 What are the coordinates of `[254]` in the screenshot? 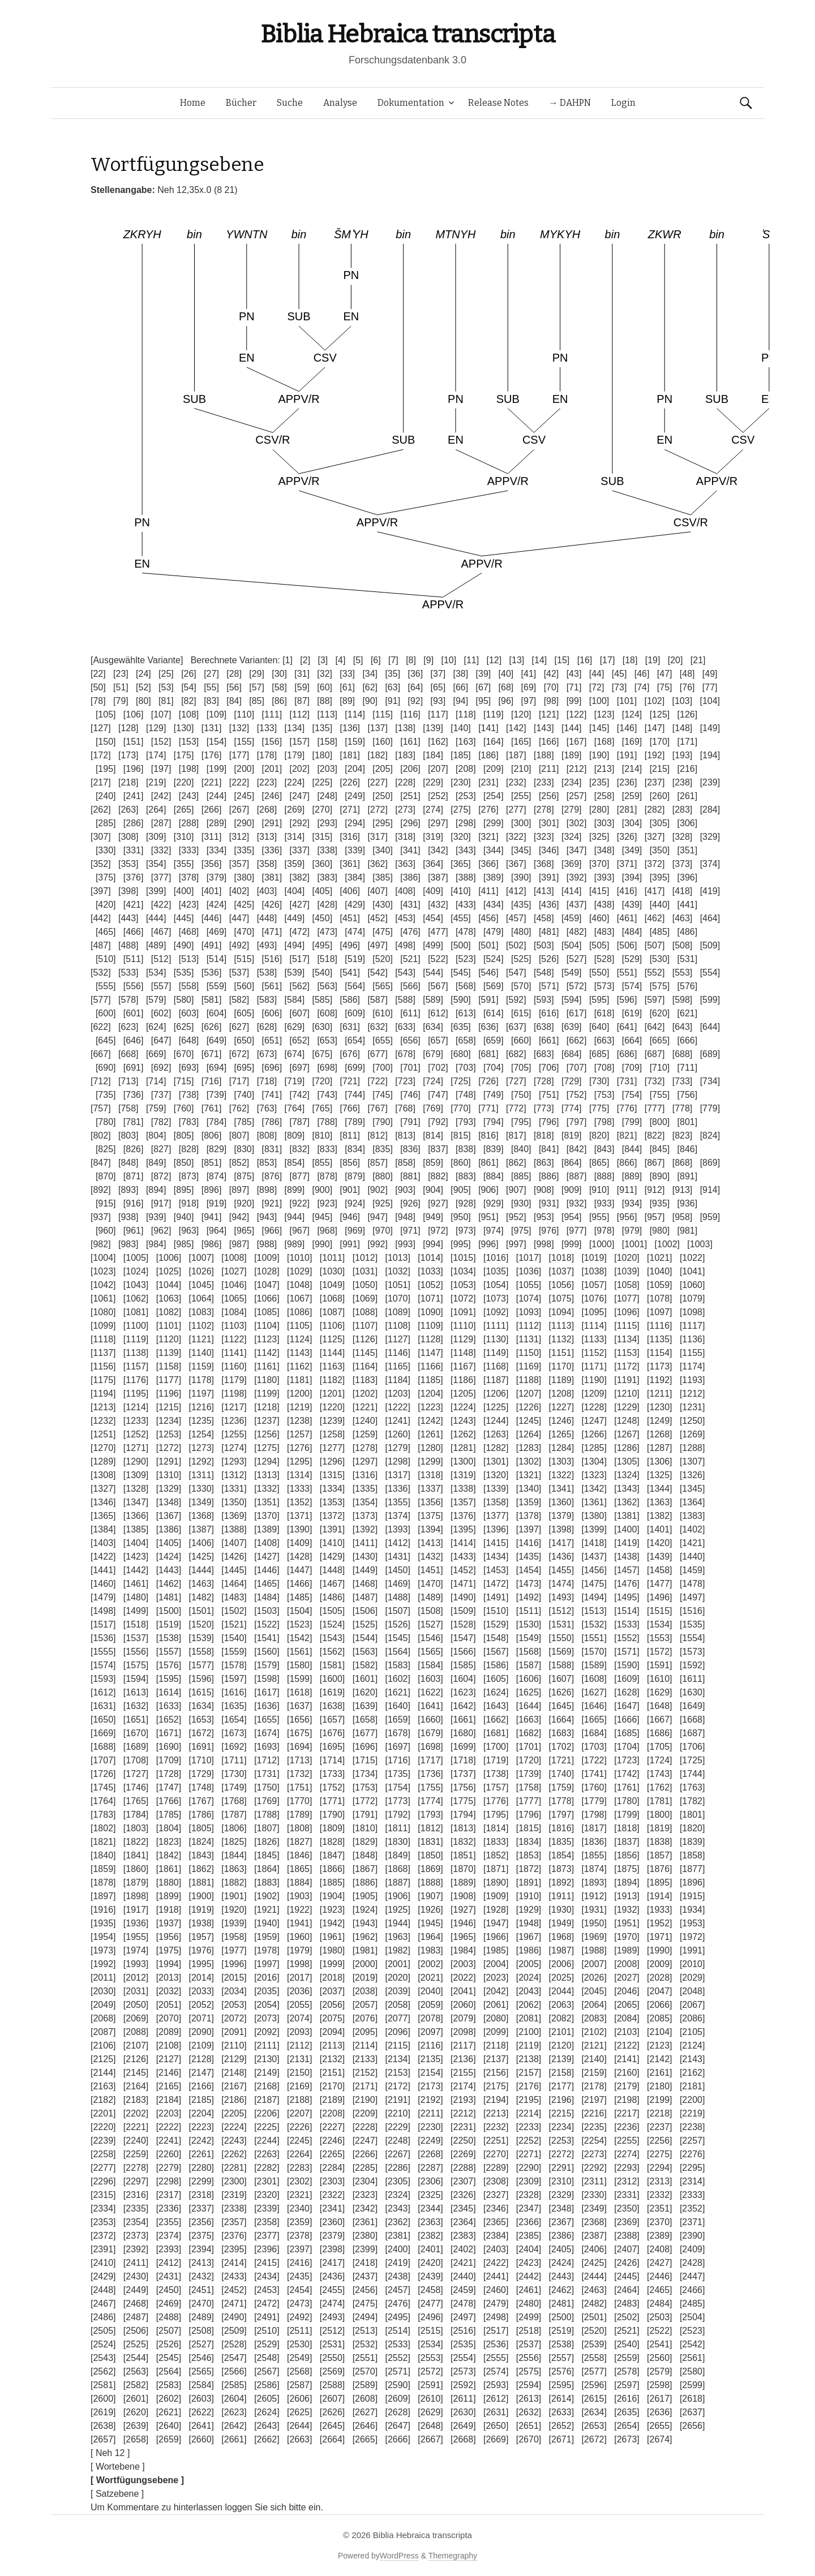 It's located at (493, 796).